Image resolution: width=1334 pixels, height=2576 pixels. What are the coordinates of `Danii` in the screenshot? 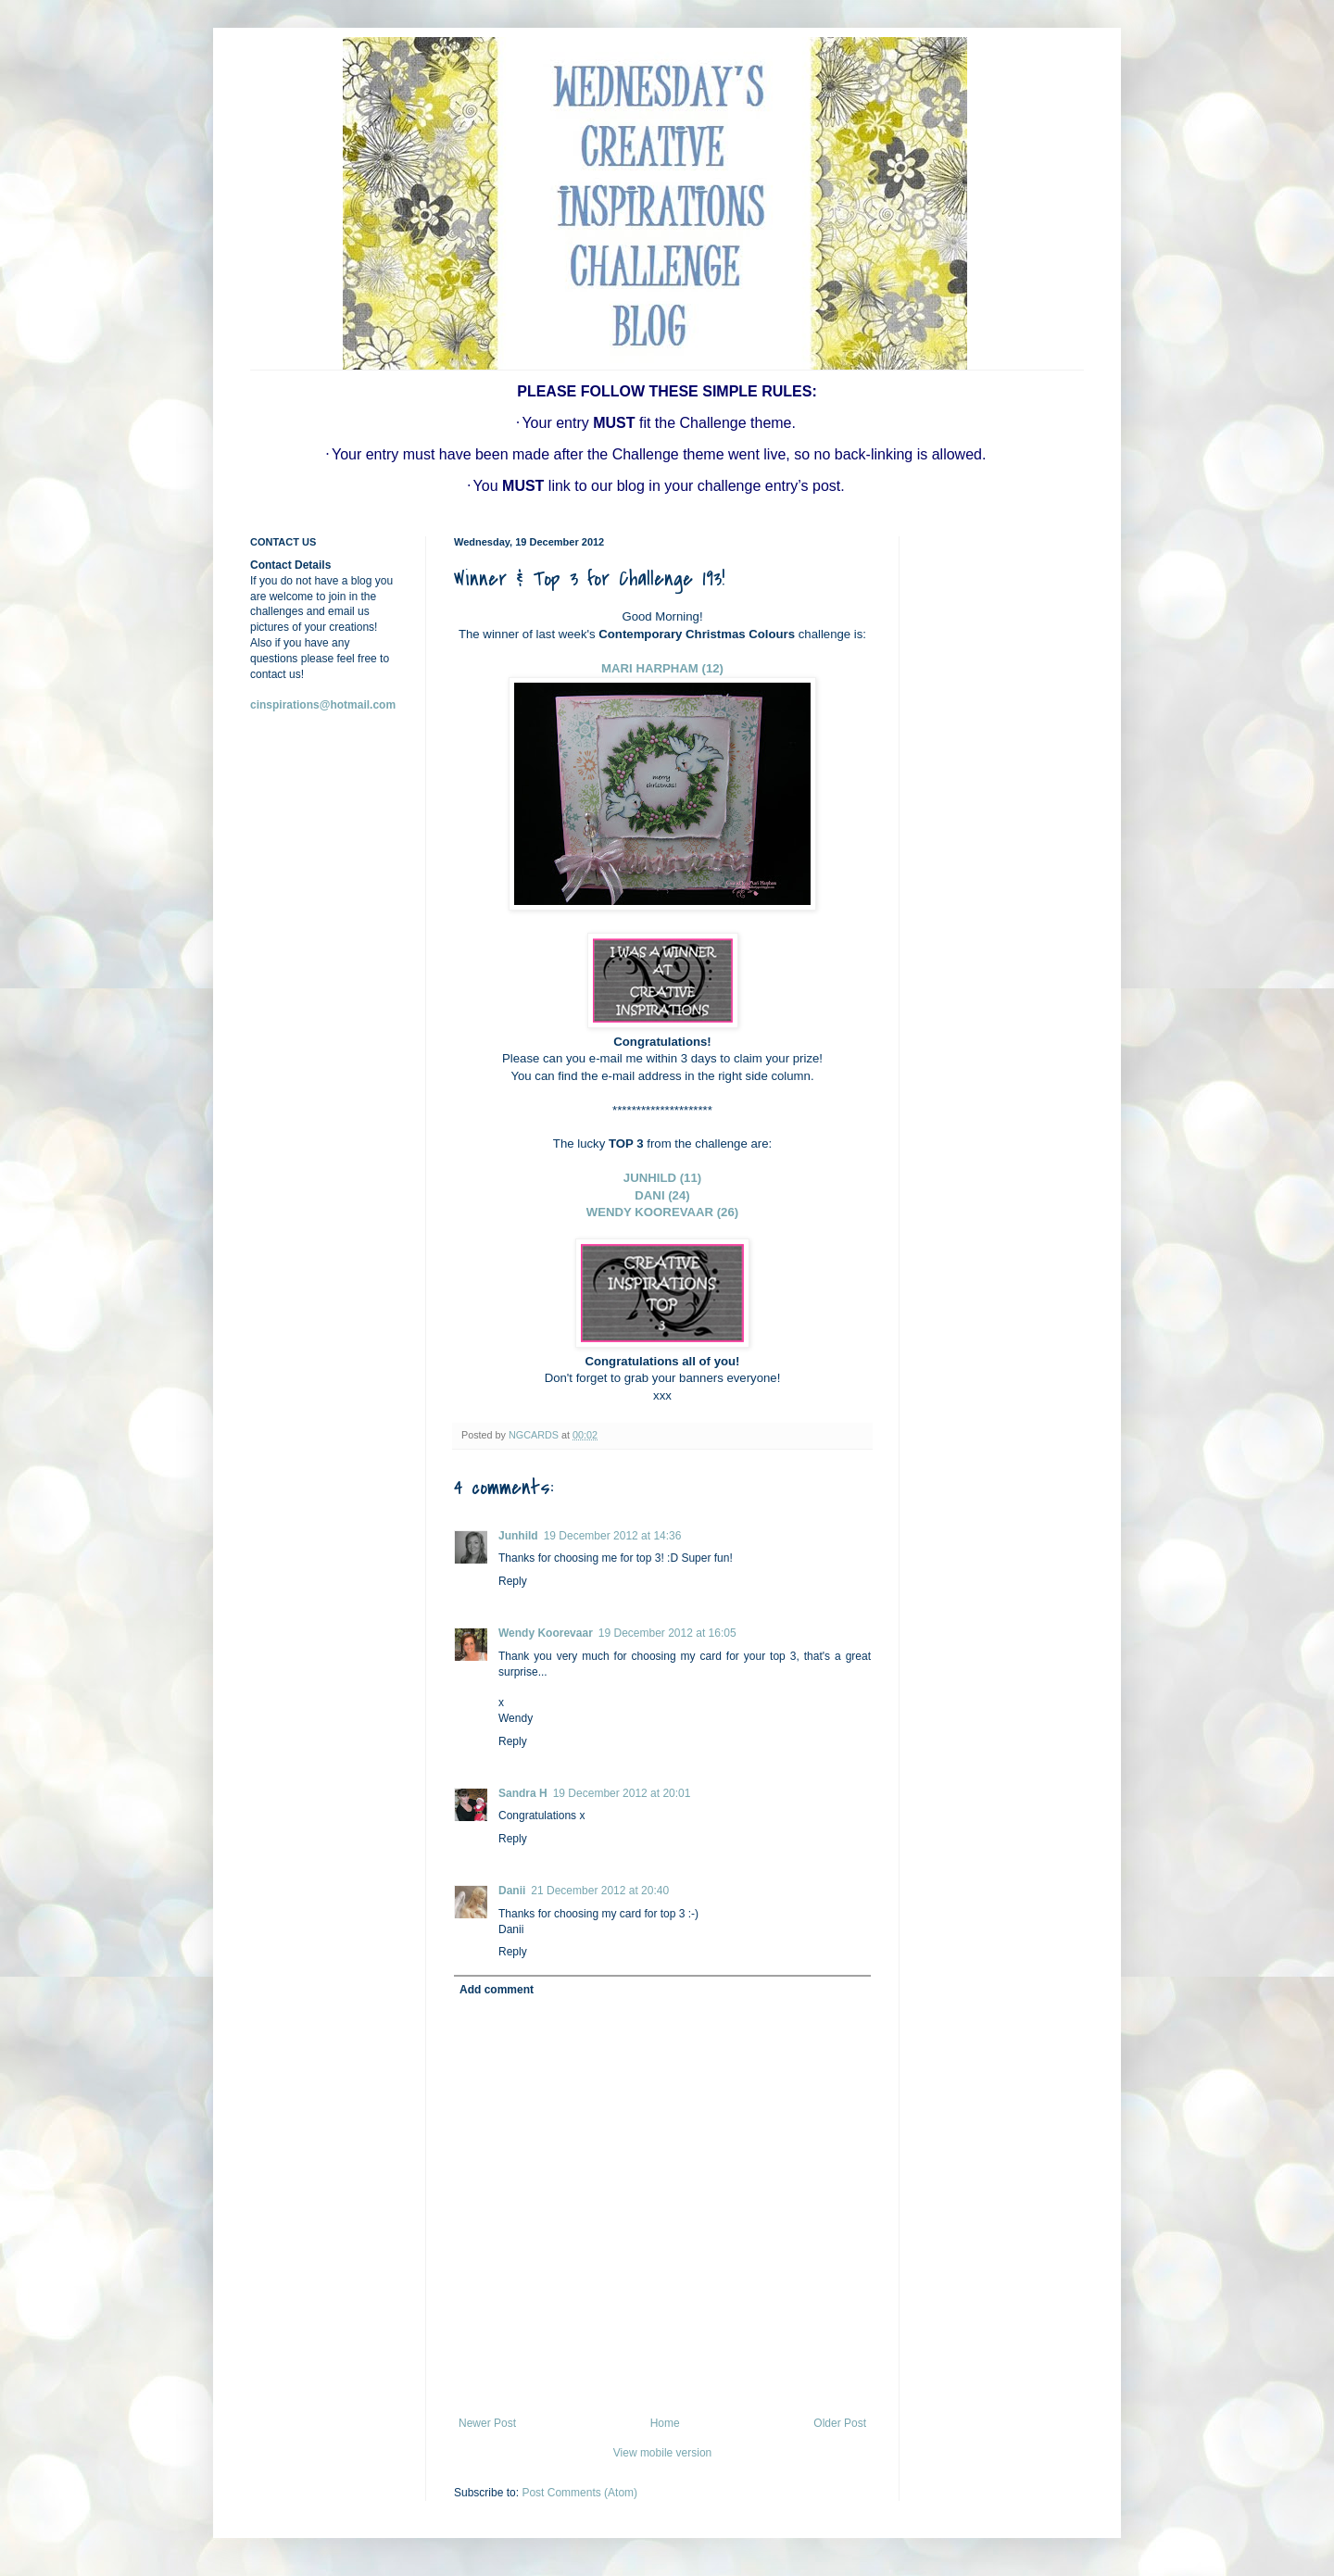 It's located at (511, 1890).